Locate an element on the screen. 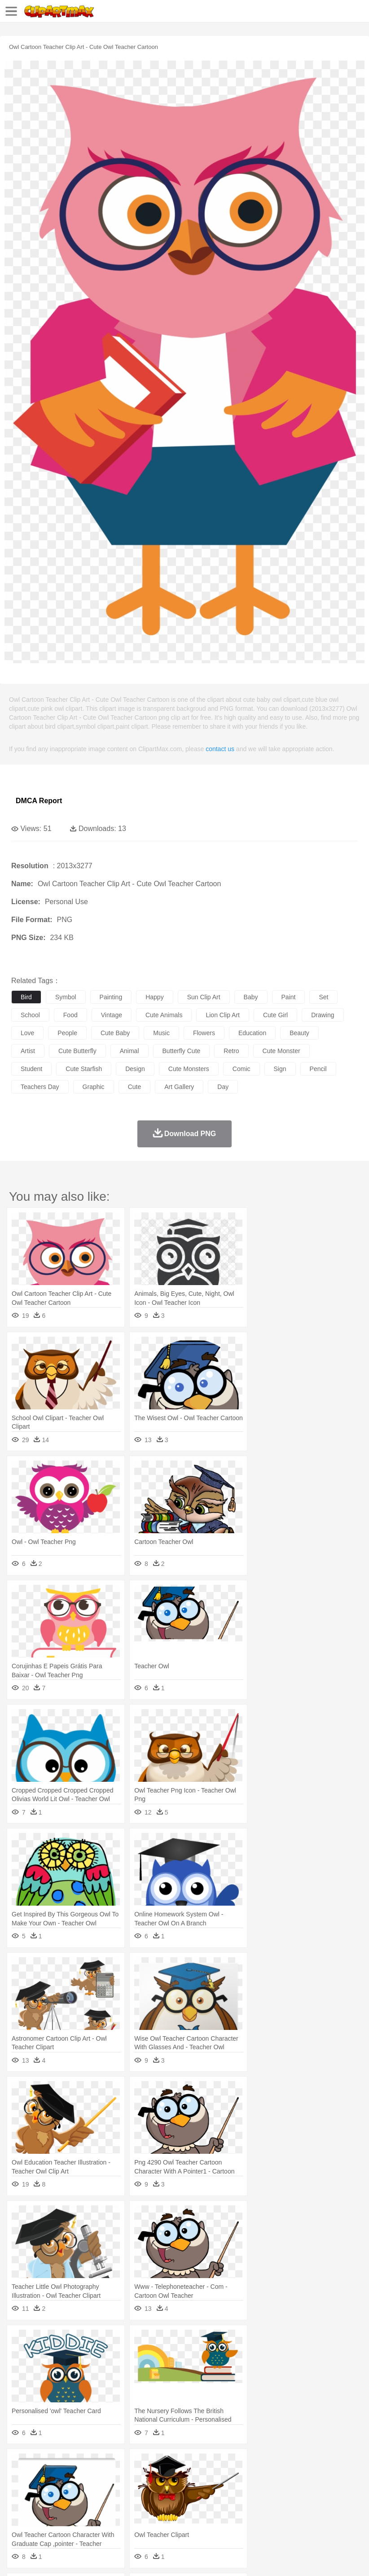 This screenshot has width=369, height=2576. Lion is located at coordinates (344, 2478).